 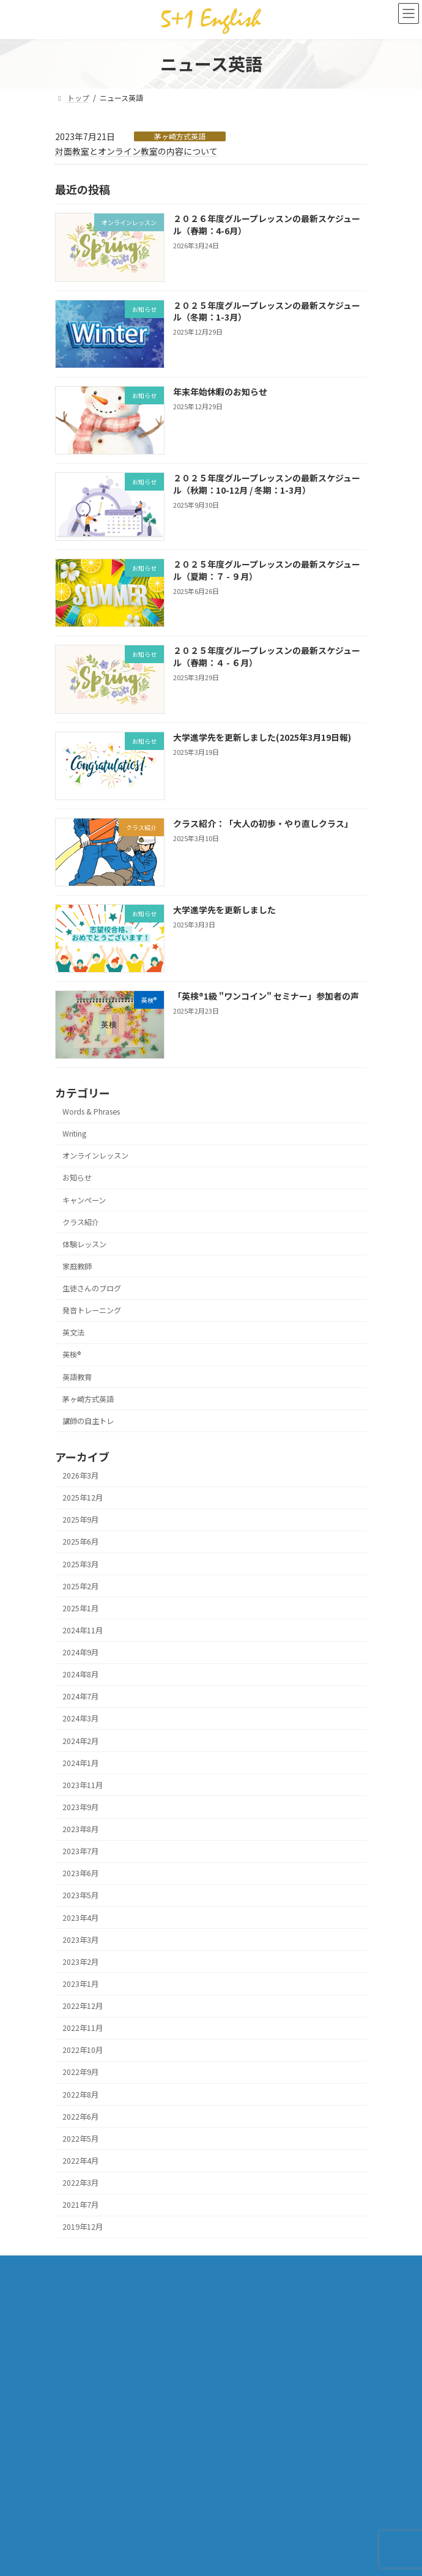 What do you see at coordinates (80, 1851) in the screenshot?
I see `2023年7月` at bounding box center [80, 1851].